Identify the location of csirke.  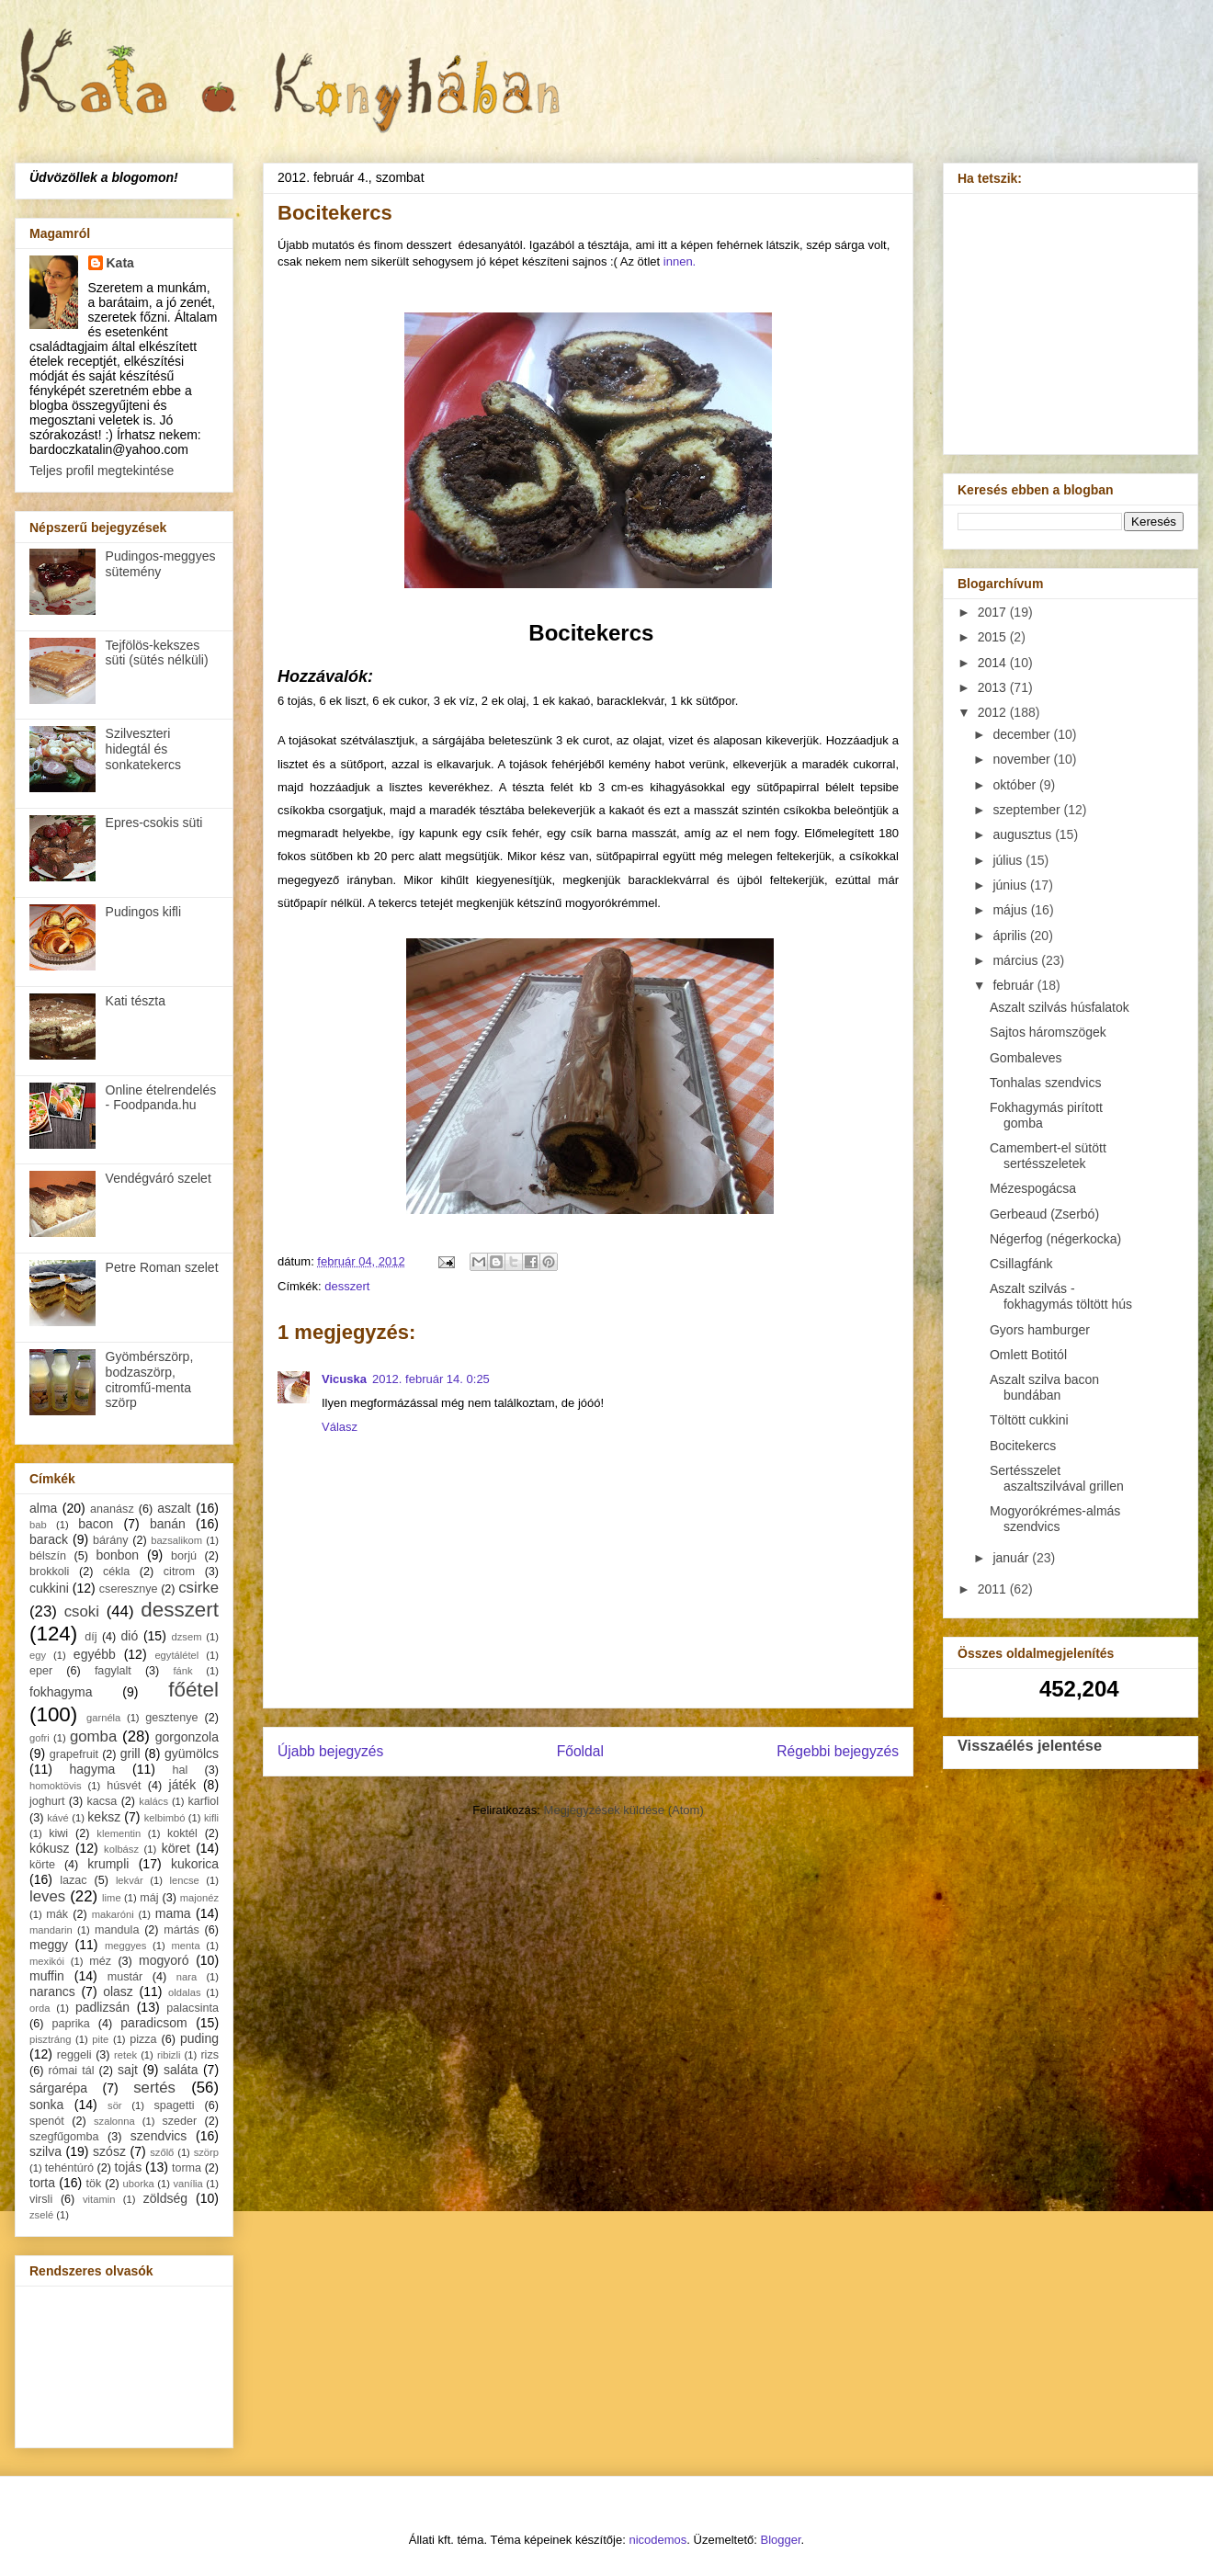
(198, 1587).